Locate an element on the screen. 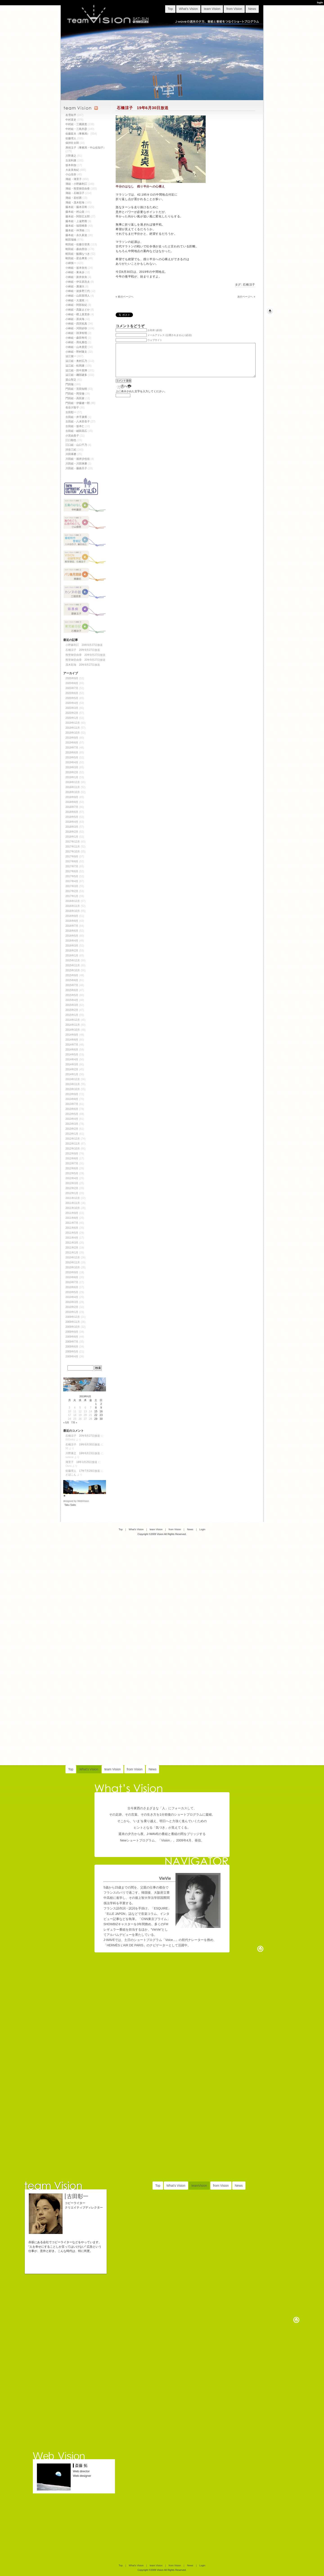 The height and width of the screenshot is (2576, 324). J-WAVE is located at coordinates (152, 1834).